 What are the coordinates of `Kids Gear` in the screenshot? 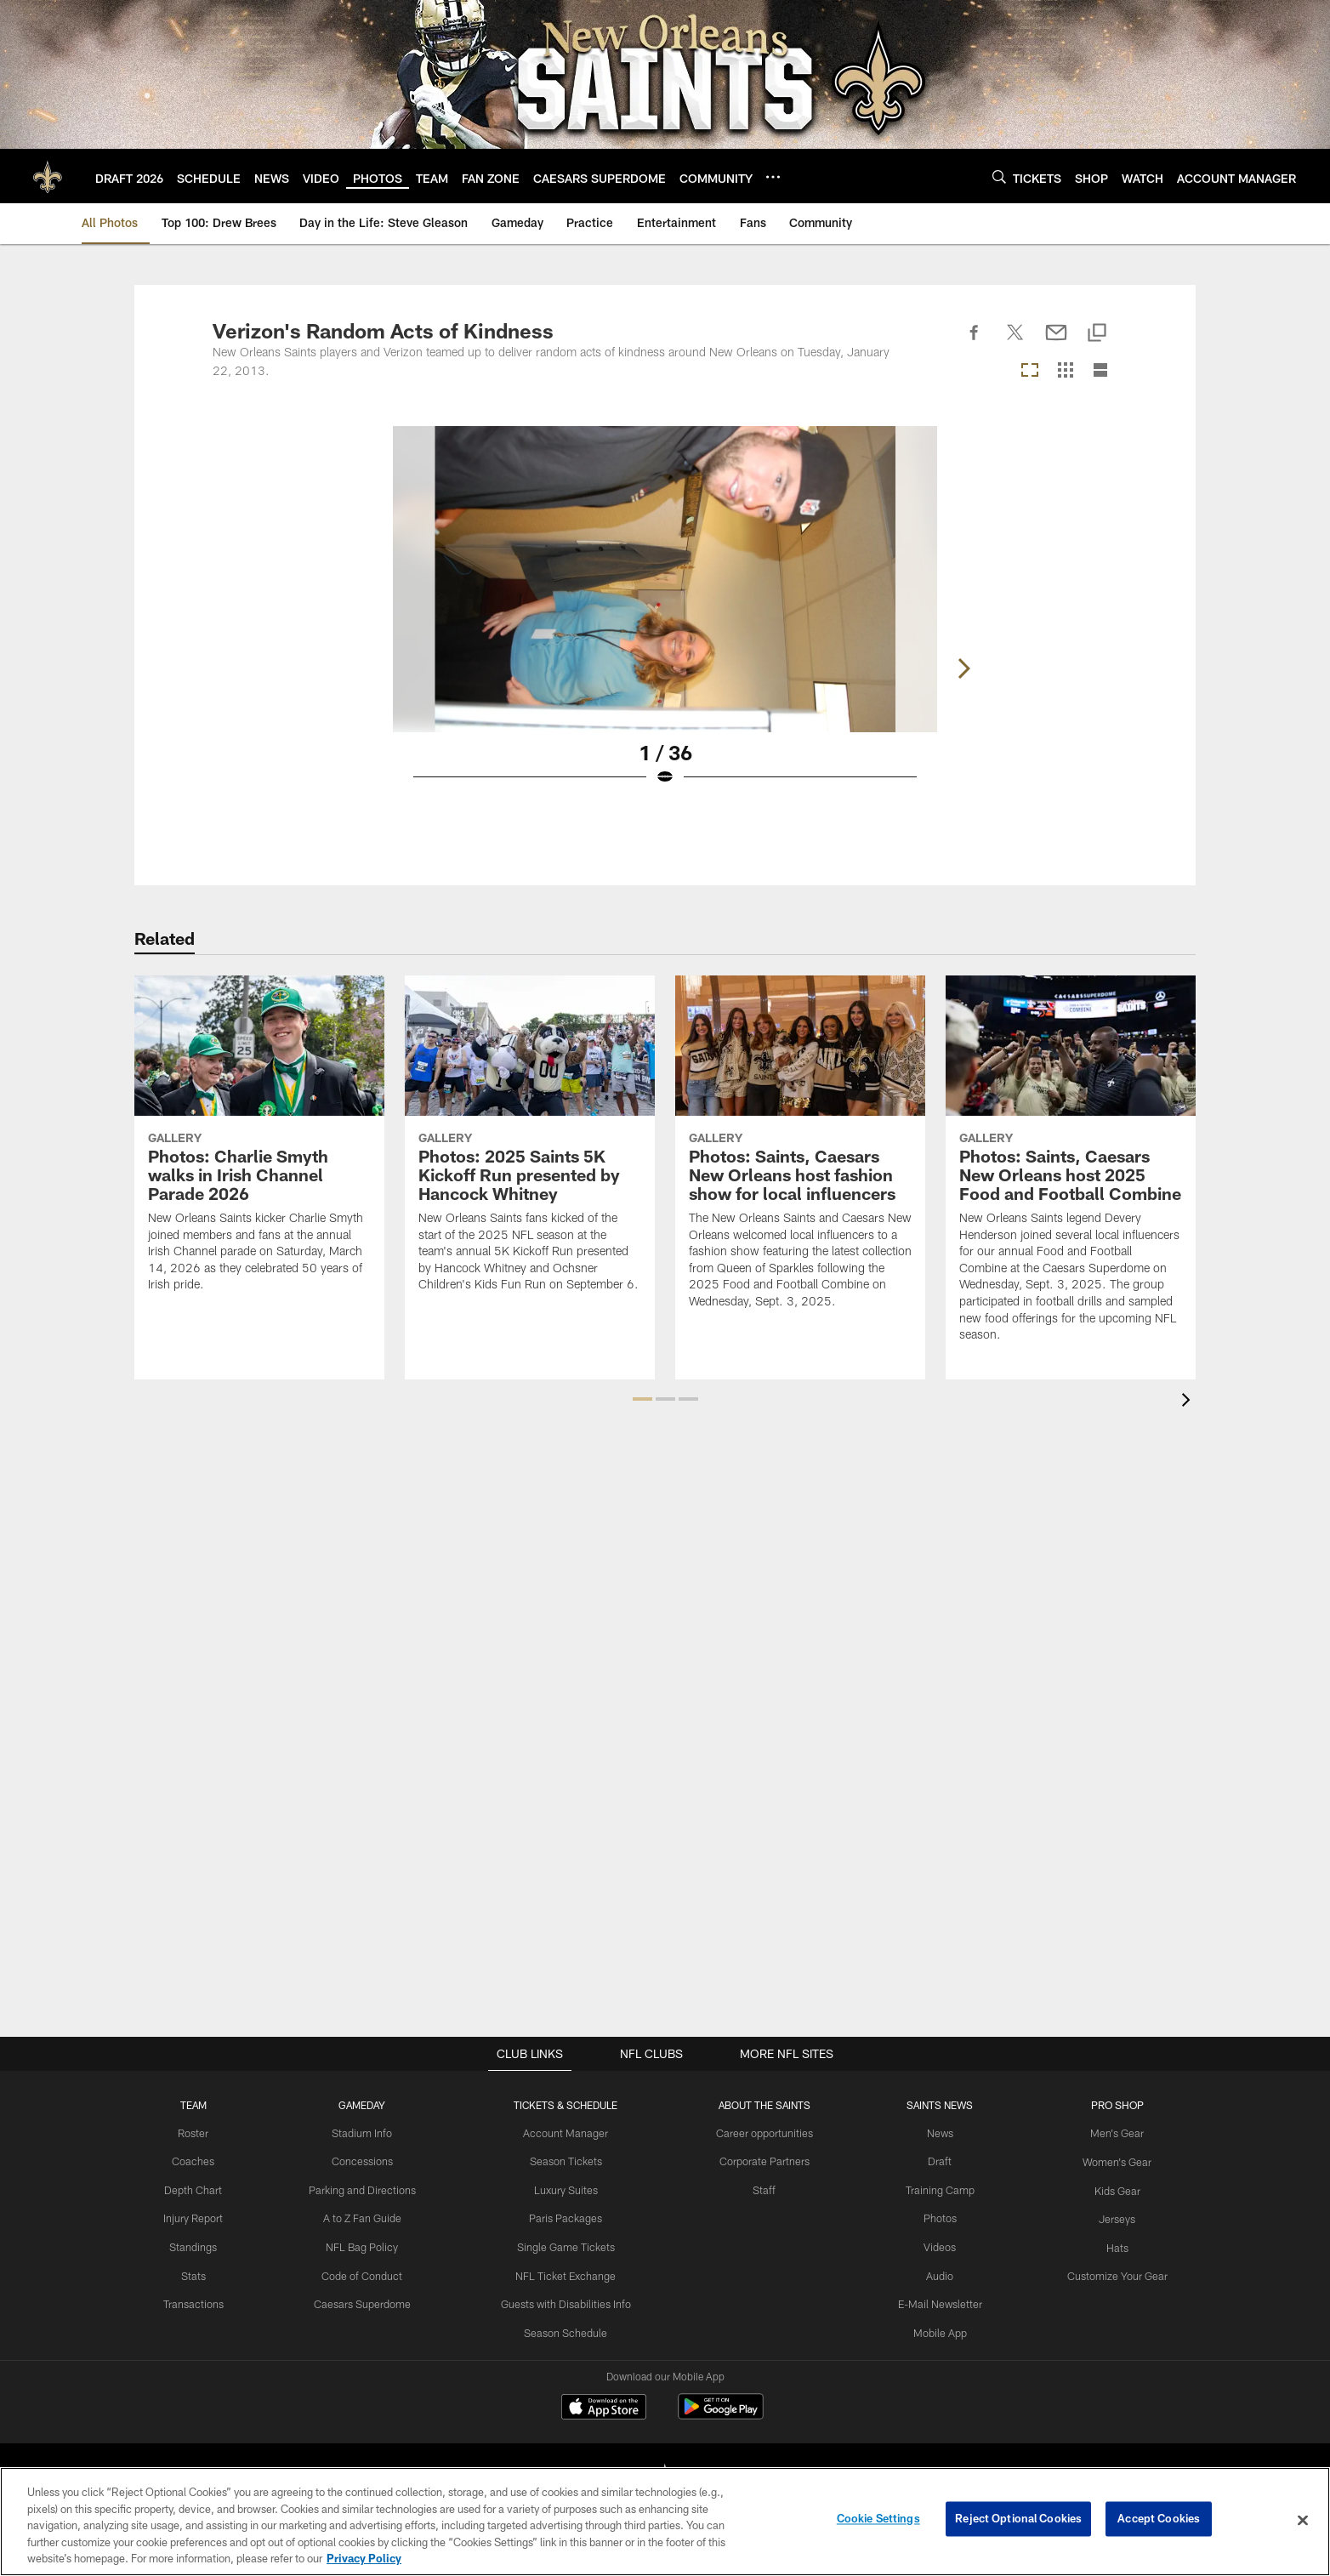 It's located at (1108, 2188).